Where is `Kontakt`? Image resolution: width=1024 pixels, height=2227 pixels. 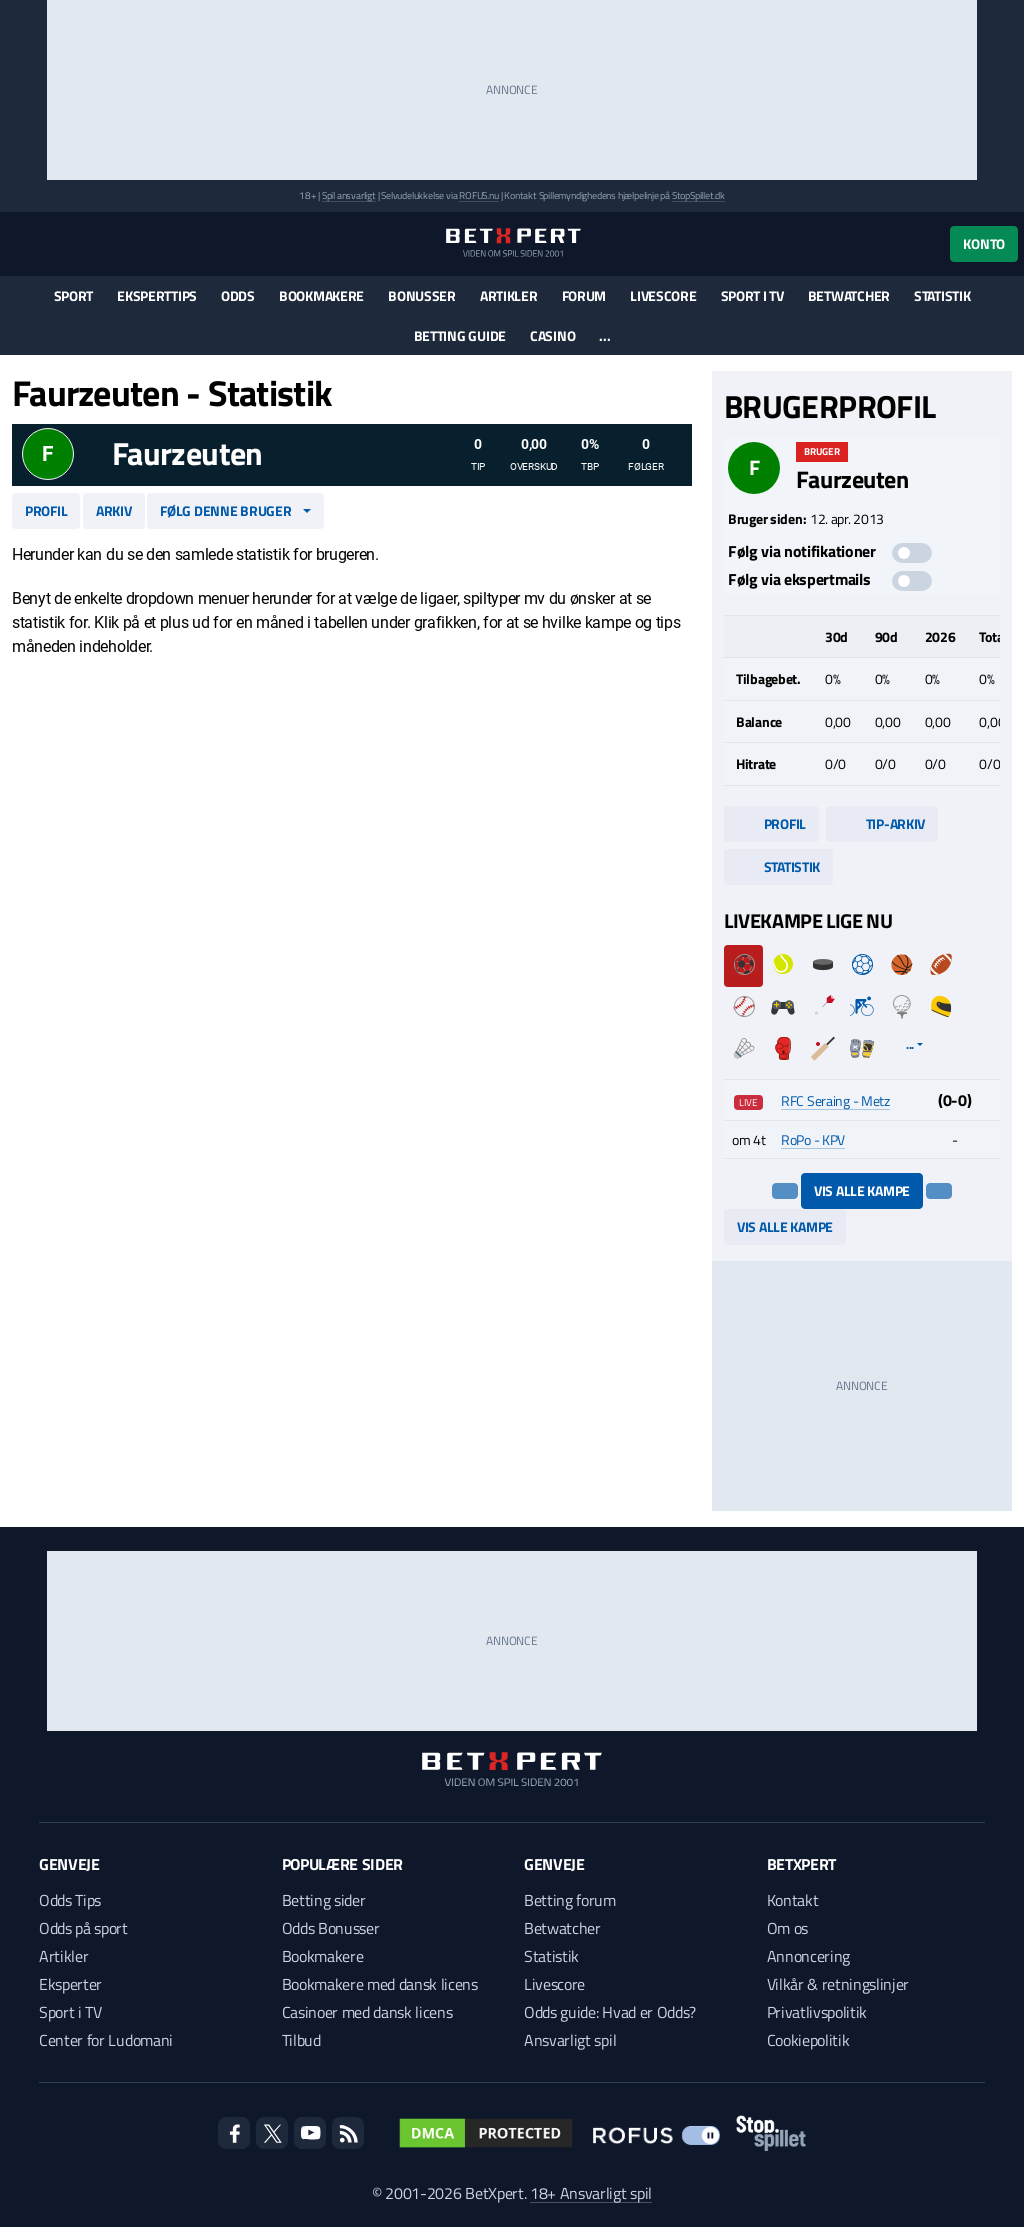 Kontakt is located at coordinates (793, 1900).